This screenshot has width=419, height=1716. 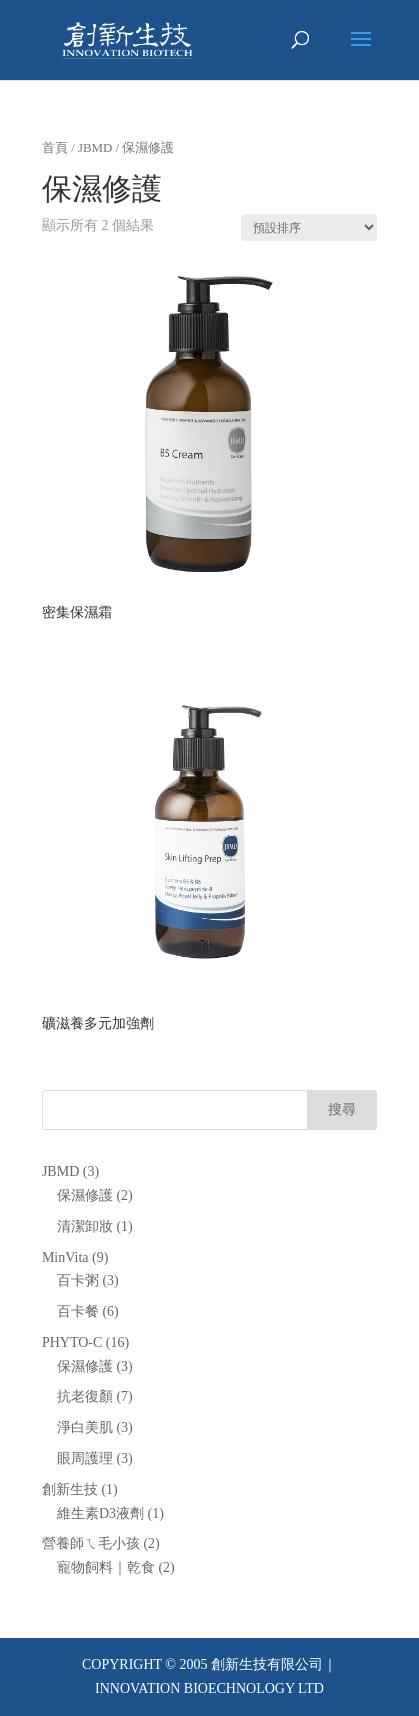 I want to click on 眼周護理, so click(x=85, y=1458).